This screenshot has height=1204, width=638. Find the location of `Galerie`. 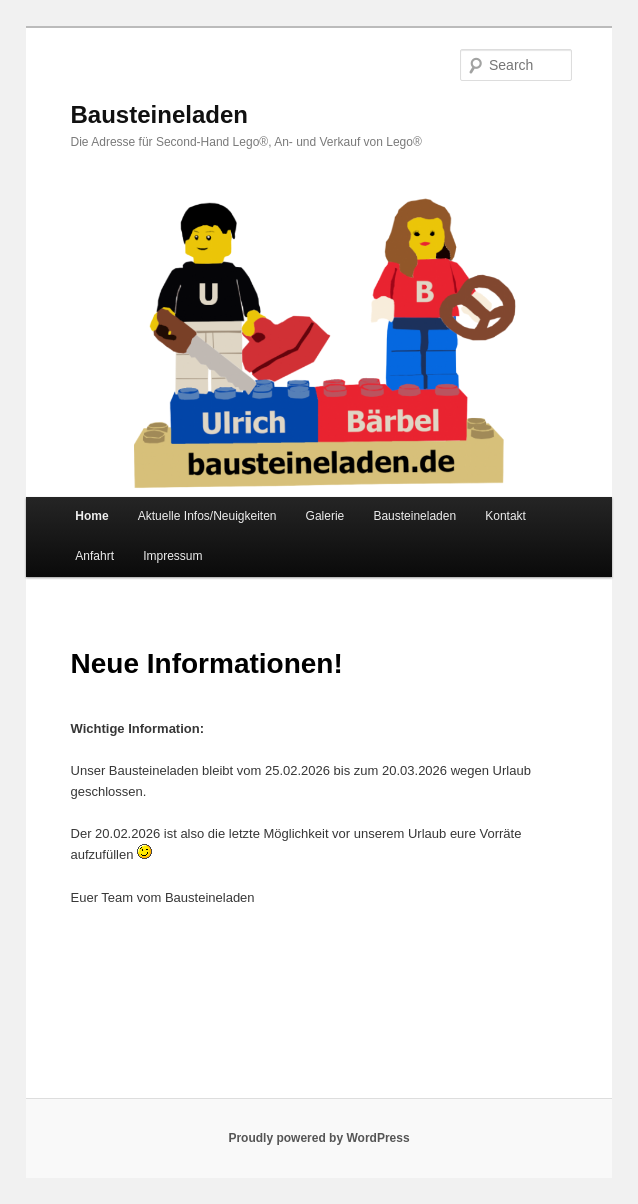

Galerie is located at coordinates (325, 516).